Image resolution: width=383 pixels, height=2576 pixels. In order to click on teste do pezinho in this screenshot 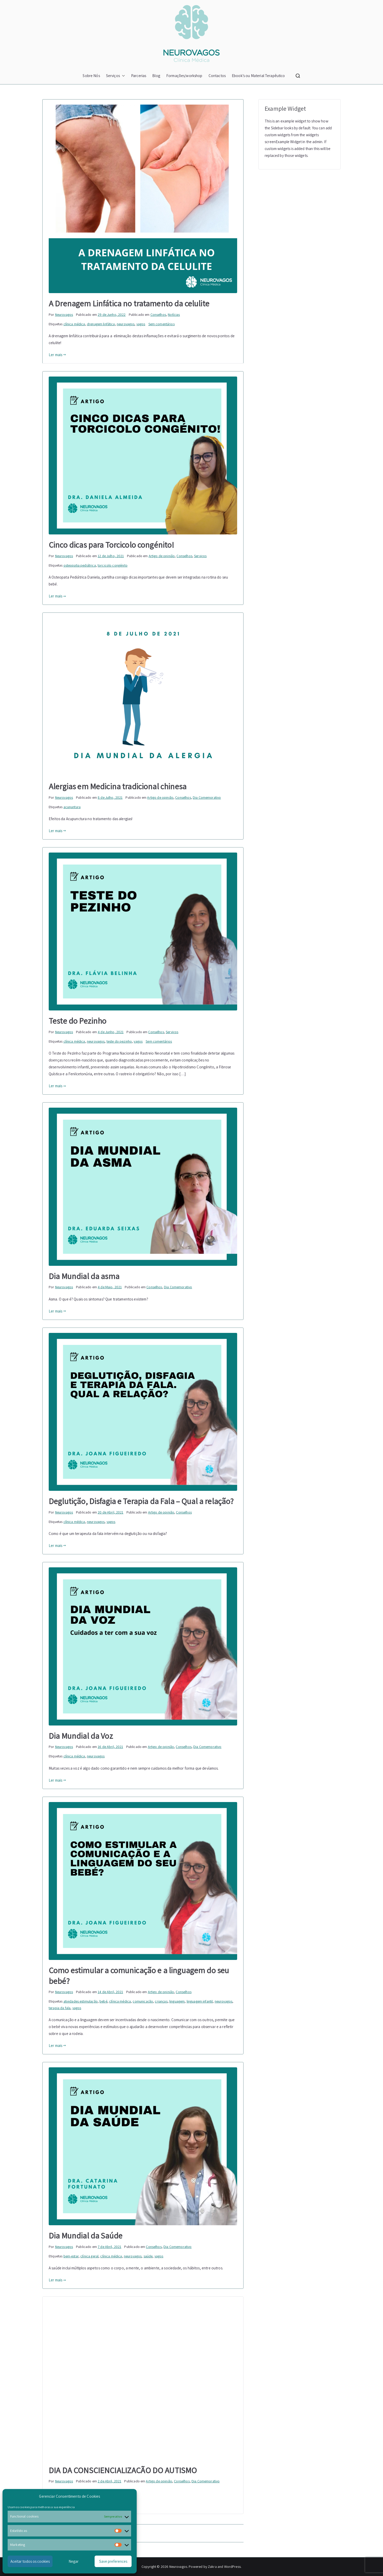, I will do `click(119, 1041)`.